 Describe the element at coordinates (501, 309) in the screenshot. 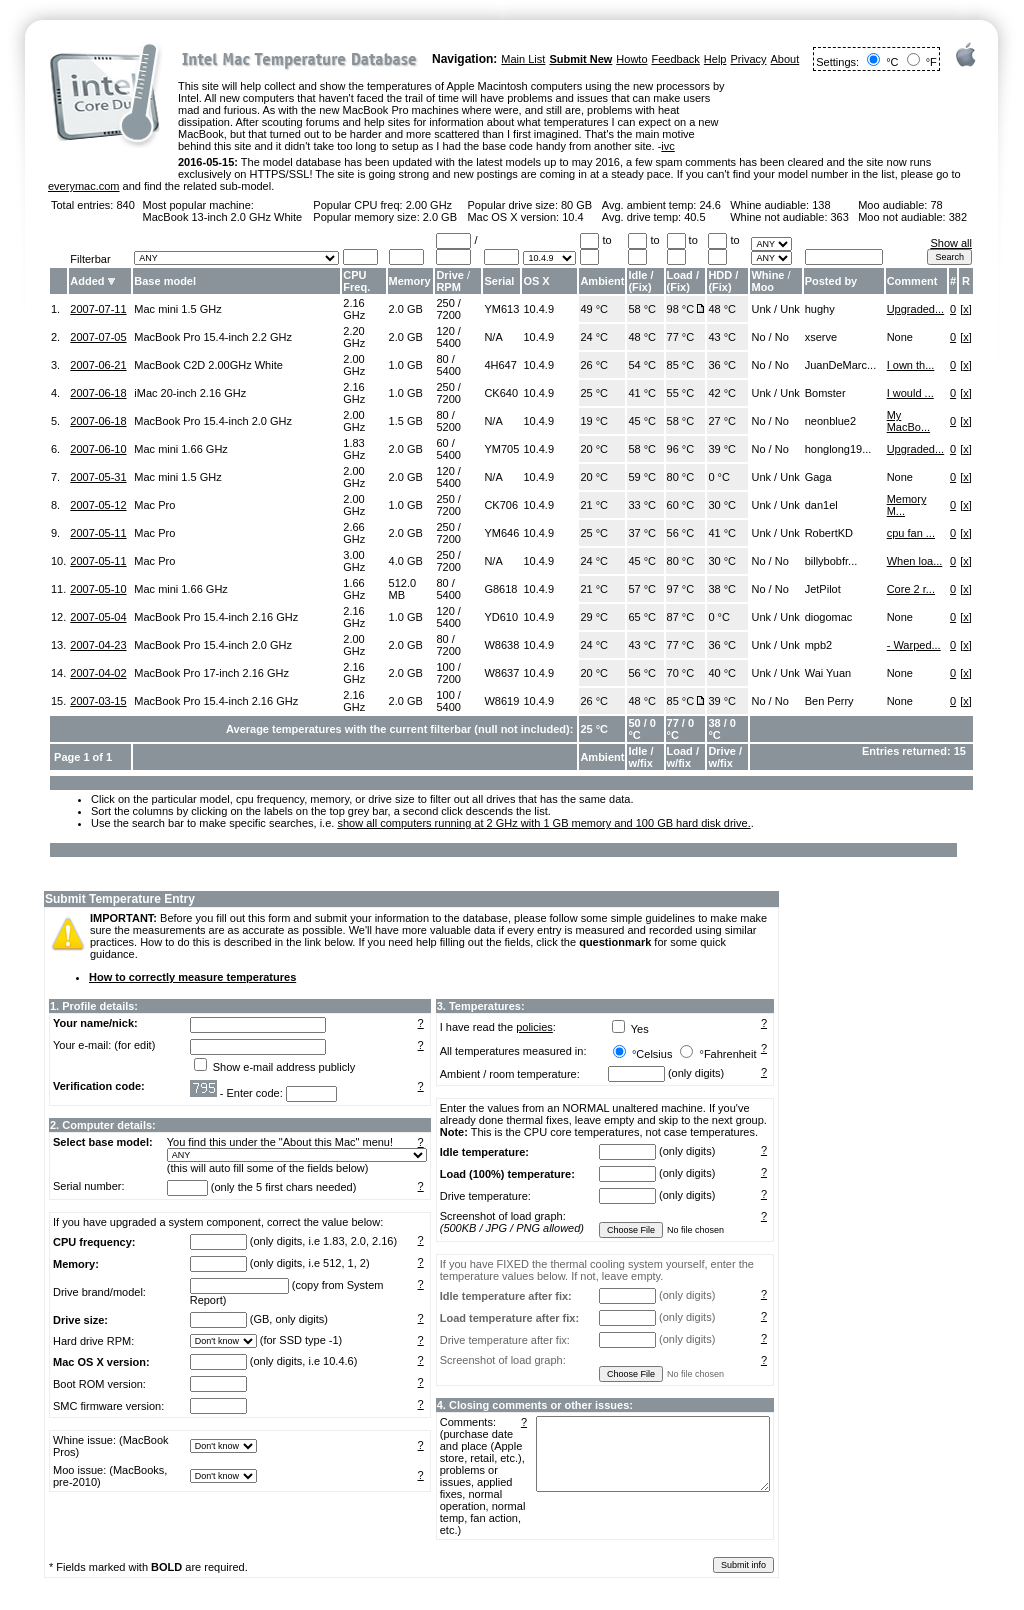

I see `YM613` at that location.